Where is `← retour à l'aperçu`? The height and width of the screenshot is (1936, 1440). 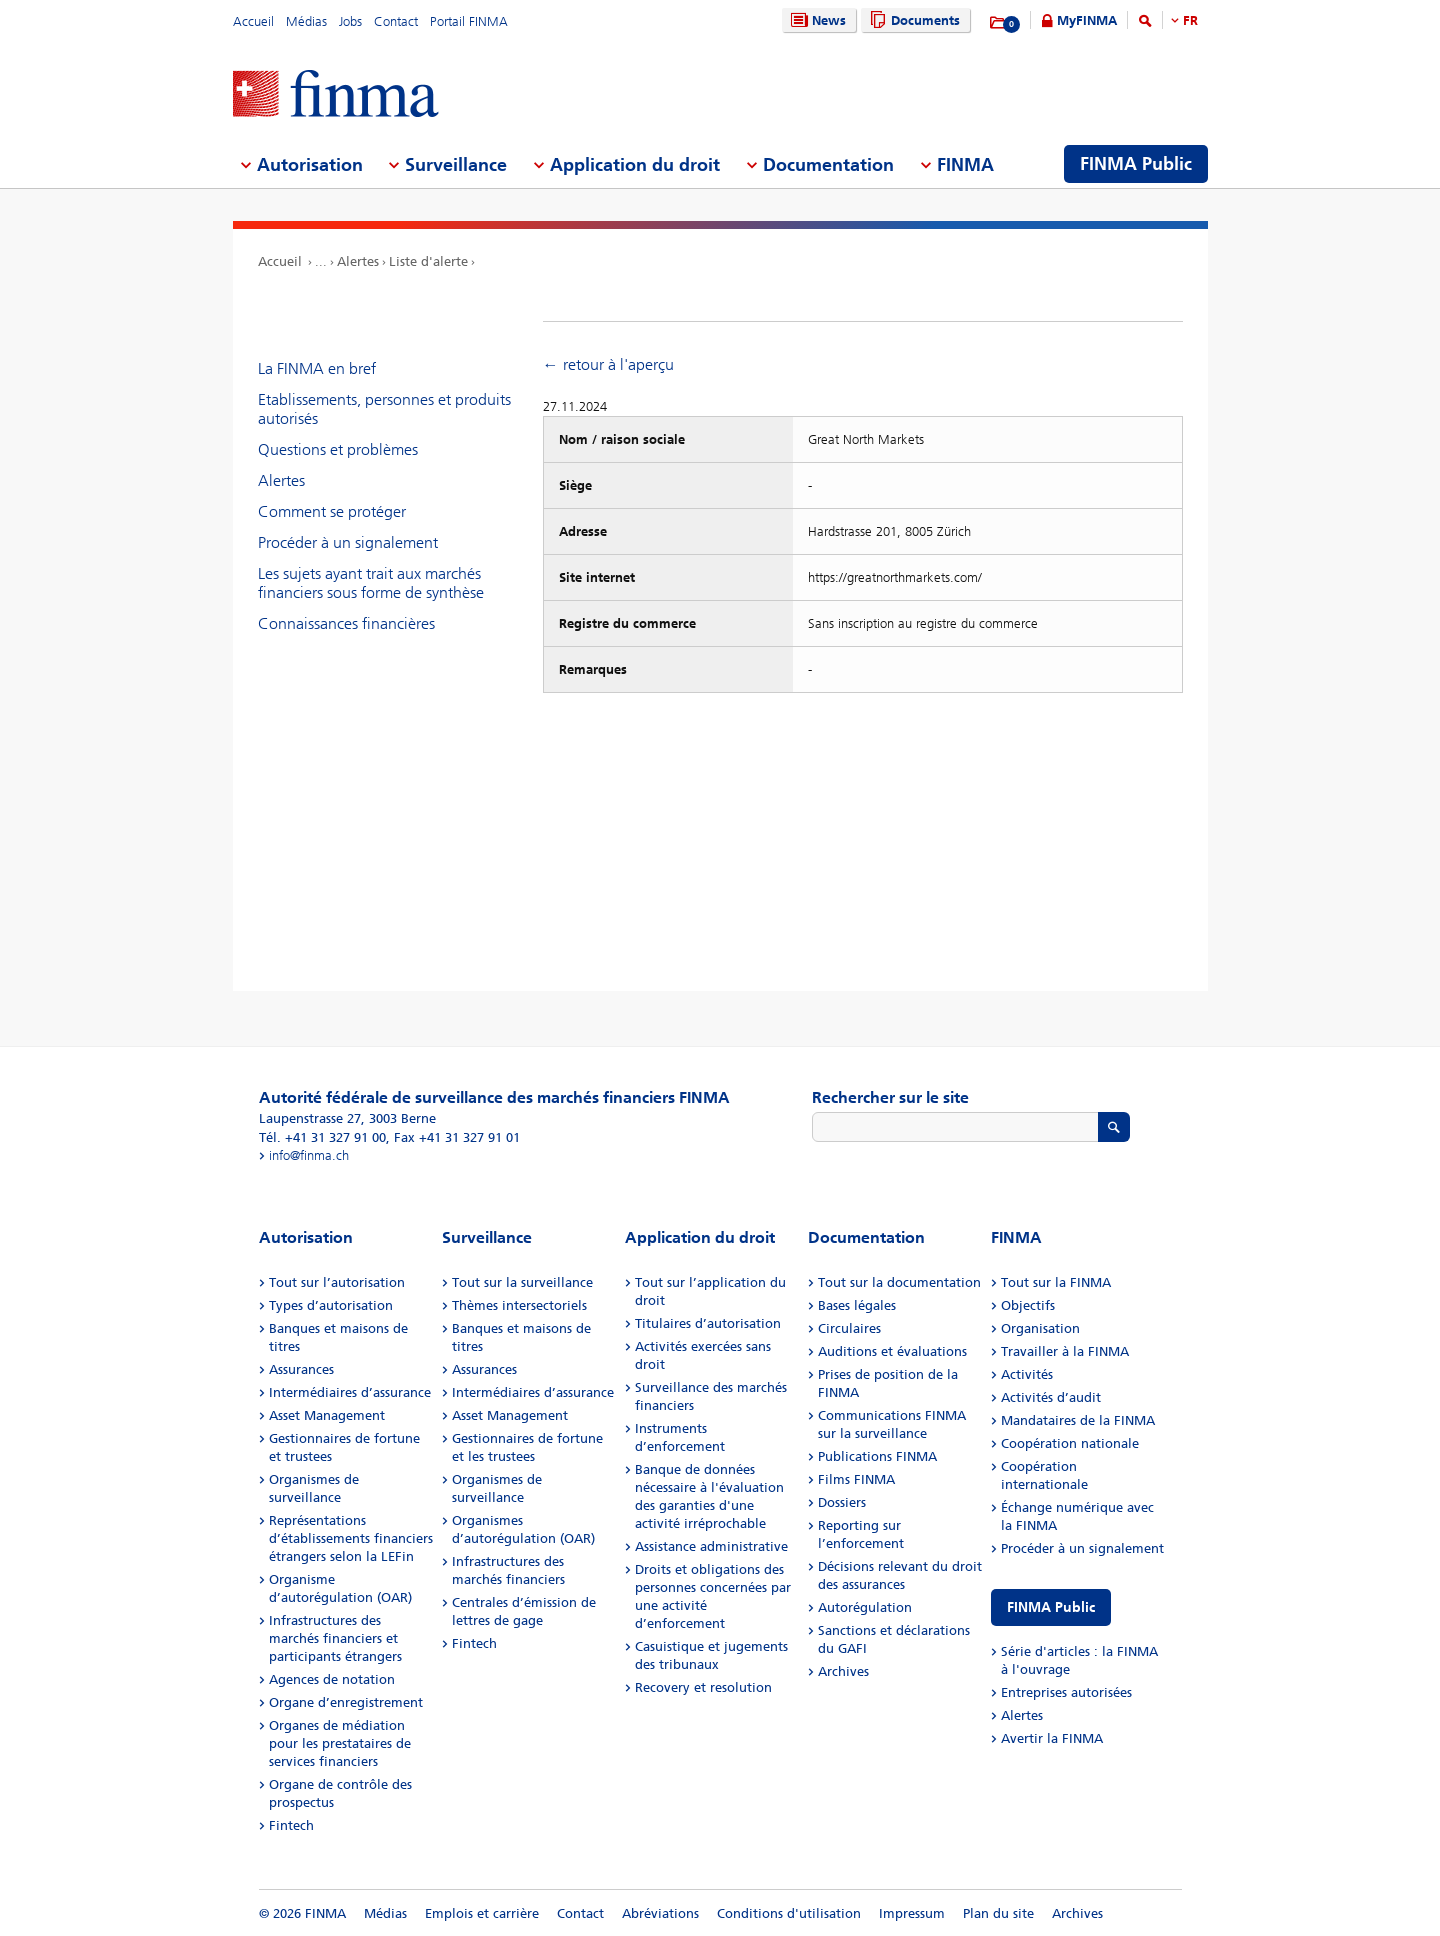
← retour à l'aperçu is located at coordinates (608, 364).